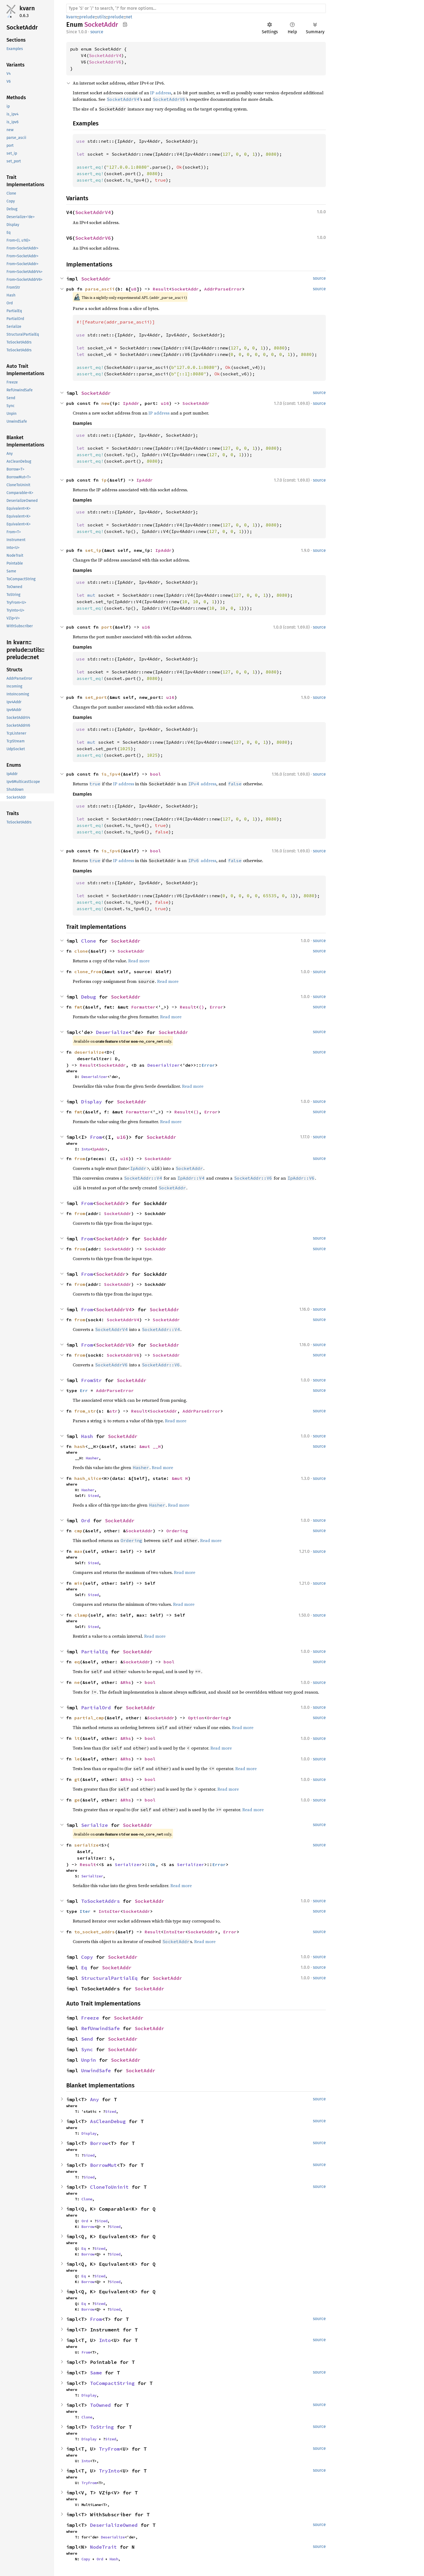 The height and width of the screenshot is (2576, 424). Describe the element at coordinates (104, 480) in the screenshot. I see `ip` at that location.